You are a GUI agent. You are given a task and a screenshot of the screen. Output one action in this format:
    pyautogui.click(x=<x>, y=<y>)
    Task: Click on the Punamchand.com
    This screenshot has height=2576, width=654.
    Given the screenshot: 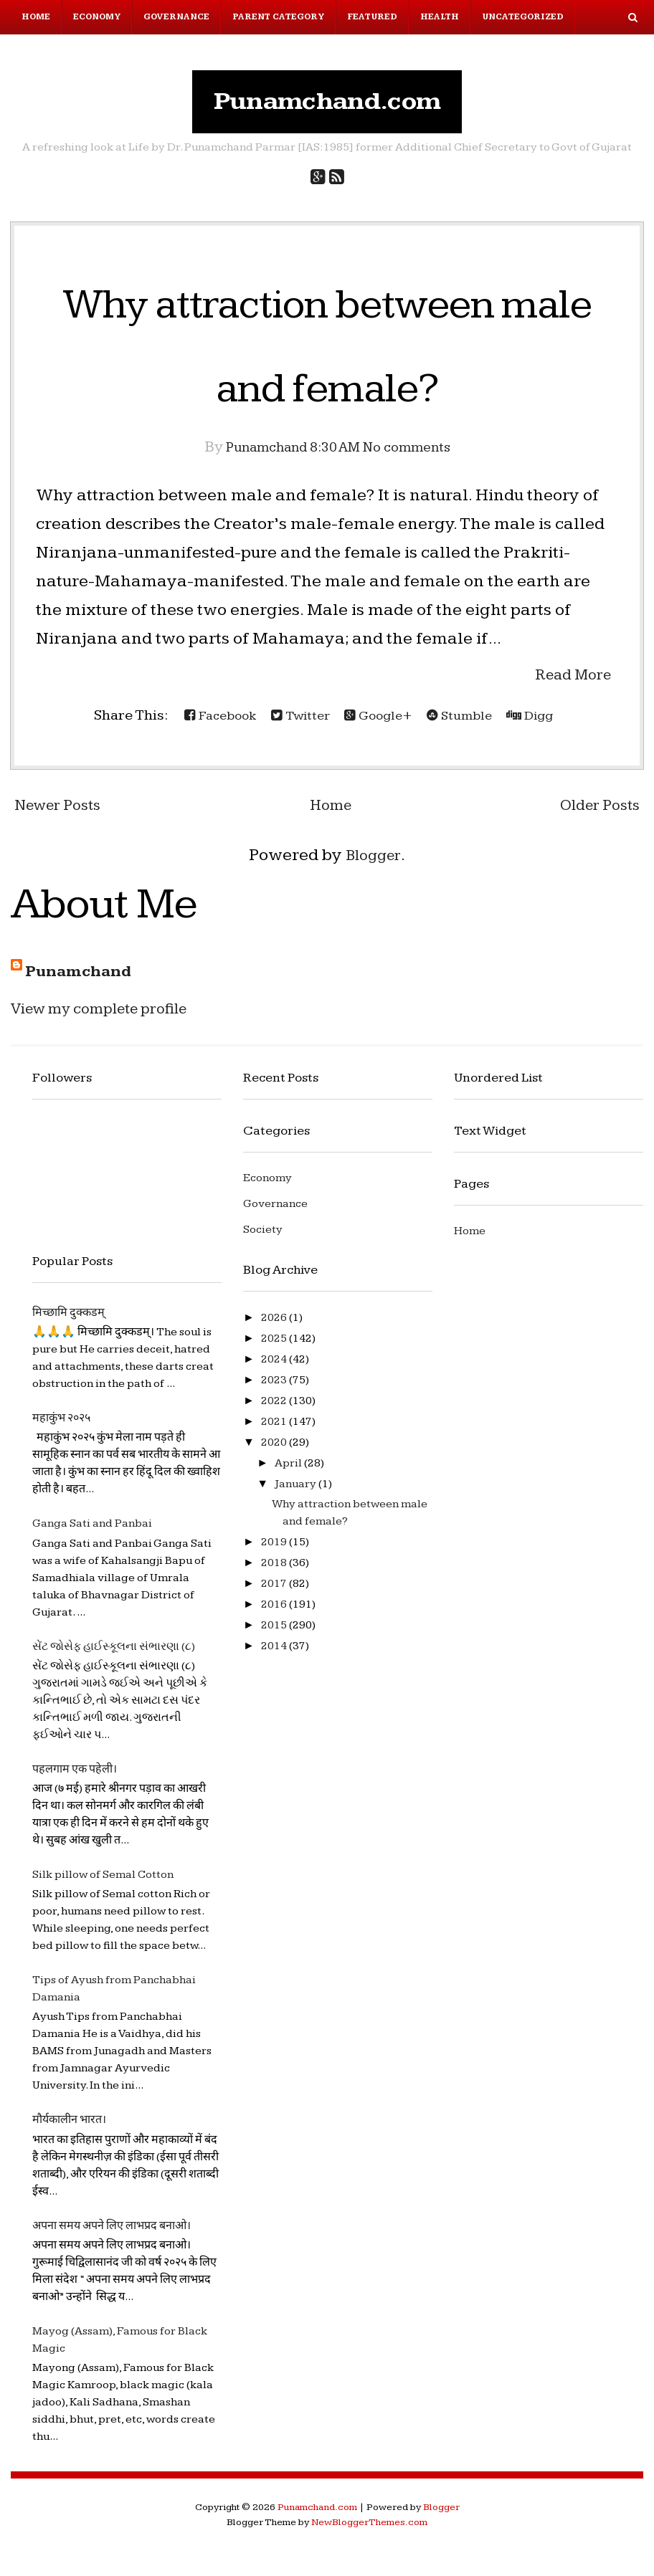 What is the action you would take?
    pyautogui.click(x=327, y=105)
    